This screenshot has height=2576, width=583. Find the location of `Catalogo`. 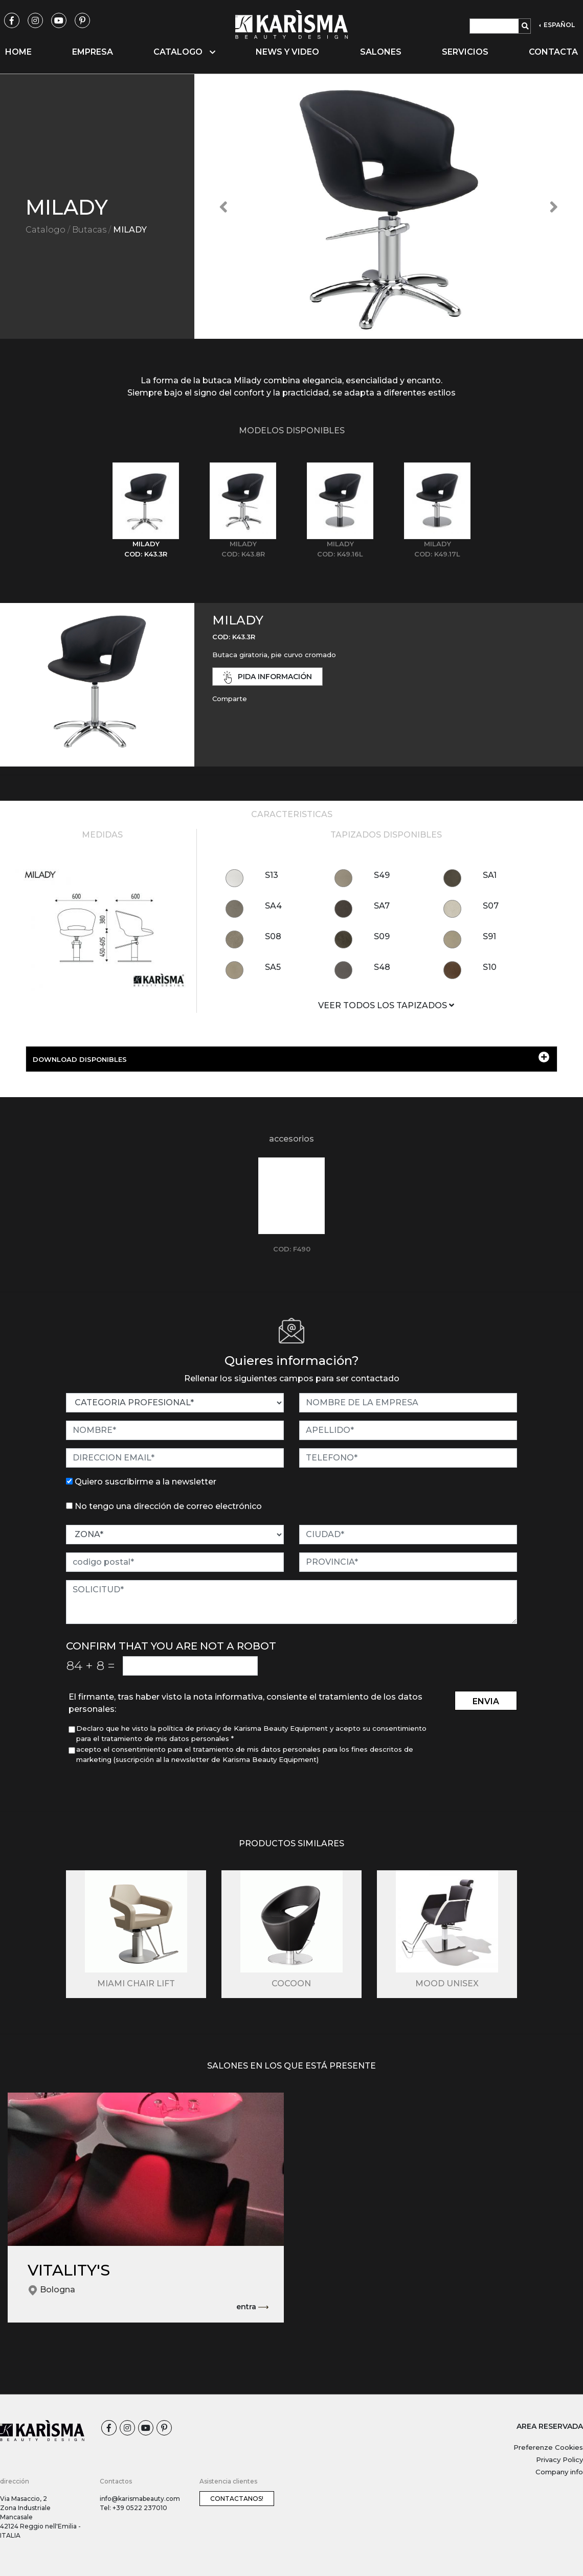

Catalogo is located at coordinates (45, 230).